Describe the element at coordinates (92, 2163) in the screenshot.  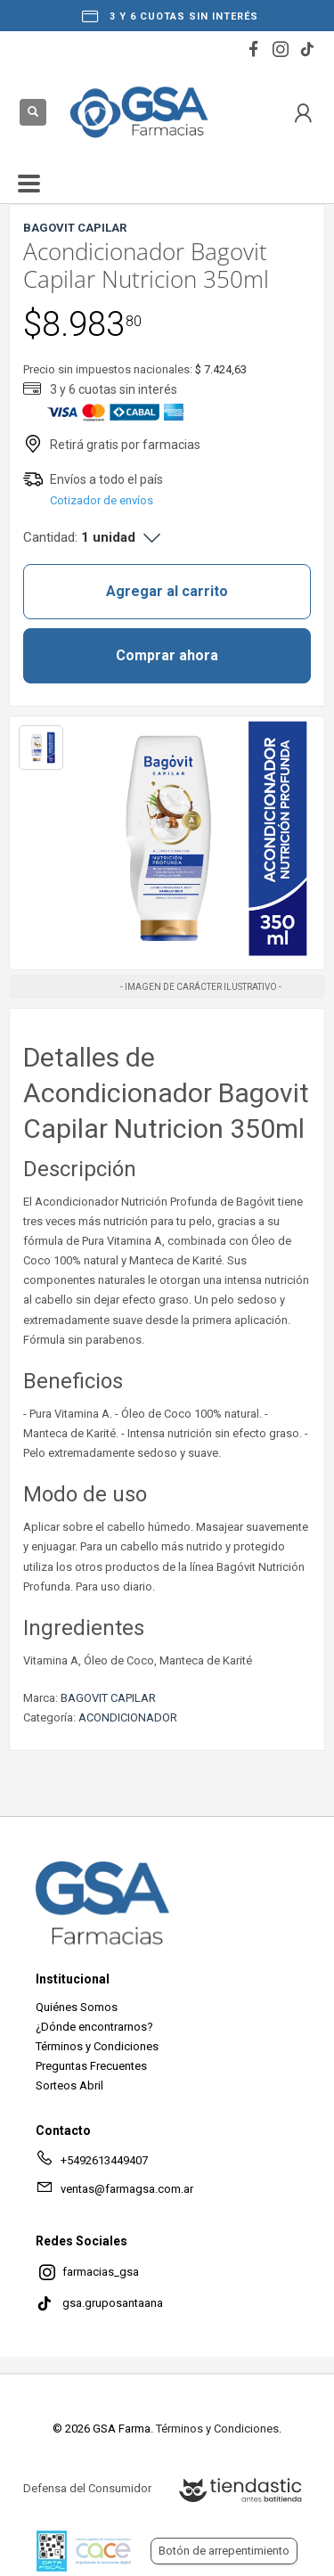
I see `+5492613449407` at that location.